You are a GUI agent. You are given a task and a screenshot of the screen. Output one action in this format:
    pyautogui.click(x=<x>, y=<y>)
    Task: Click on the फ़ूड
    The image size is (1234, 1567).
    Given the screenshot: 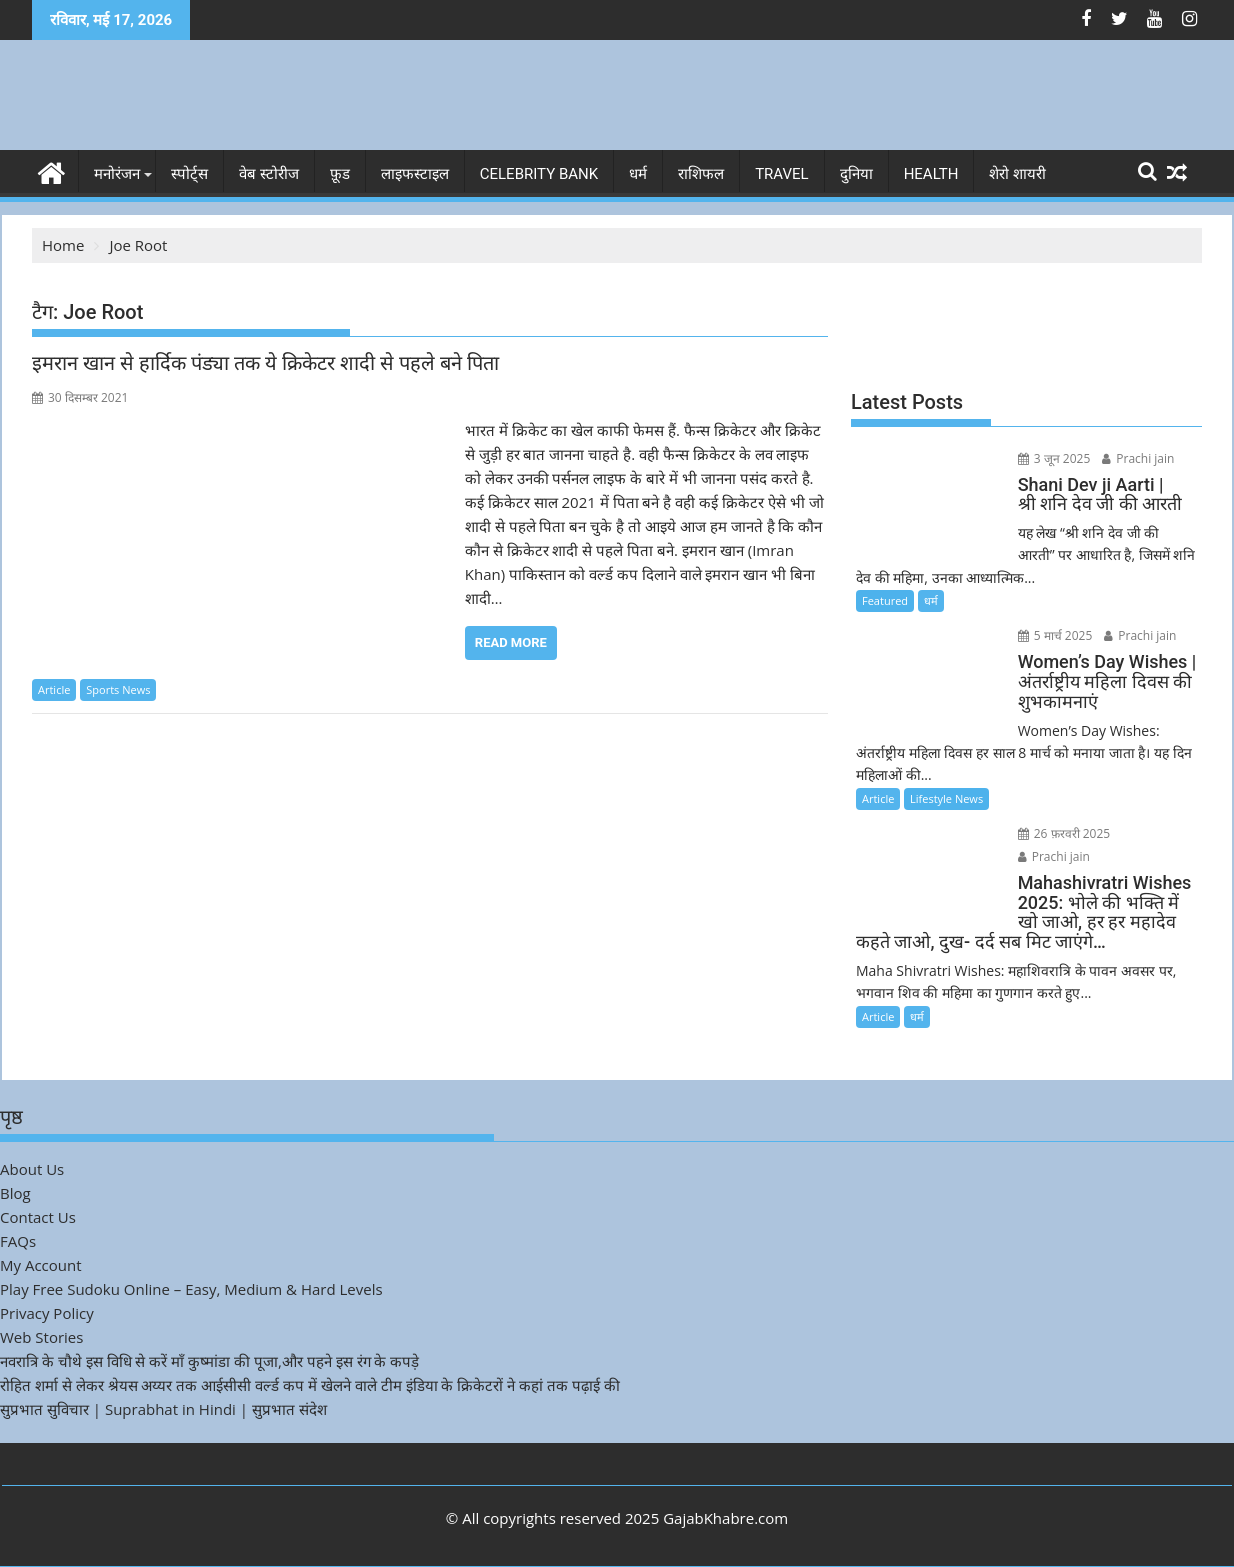 What is the action you would take?
    pyautogui.click(x=340, y=174)
    